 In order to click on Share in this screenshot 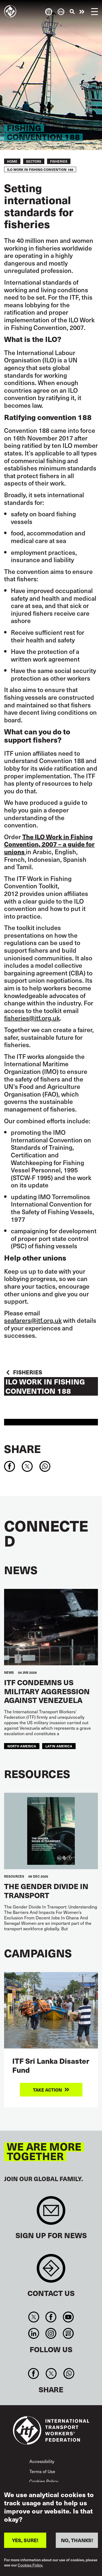, I will do `click(22, 1448)`.